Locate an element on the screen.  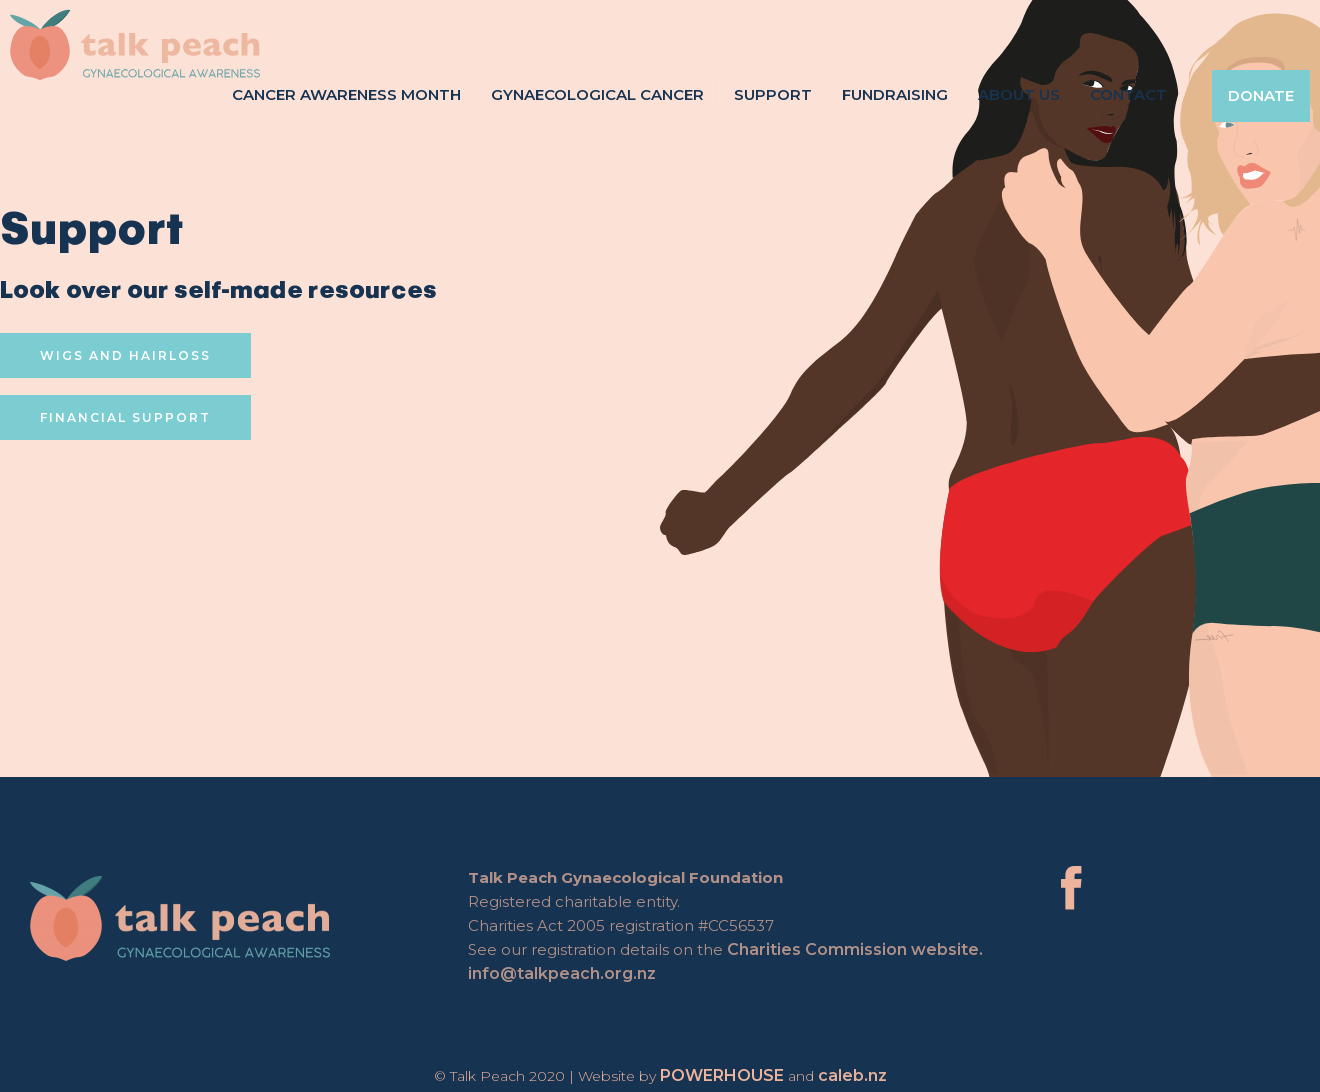
caleb.nz is located at coordinates (852, 1075).